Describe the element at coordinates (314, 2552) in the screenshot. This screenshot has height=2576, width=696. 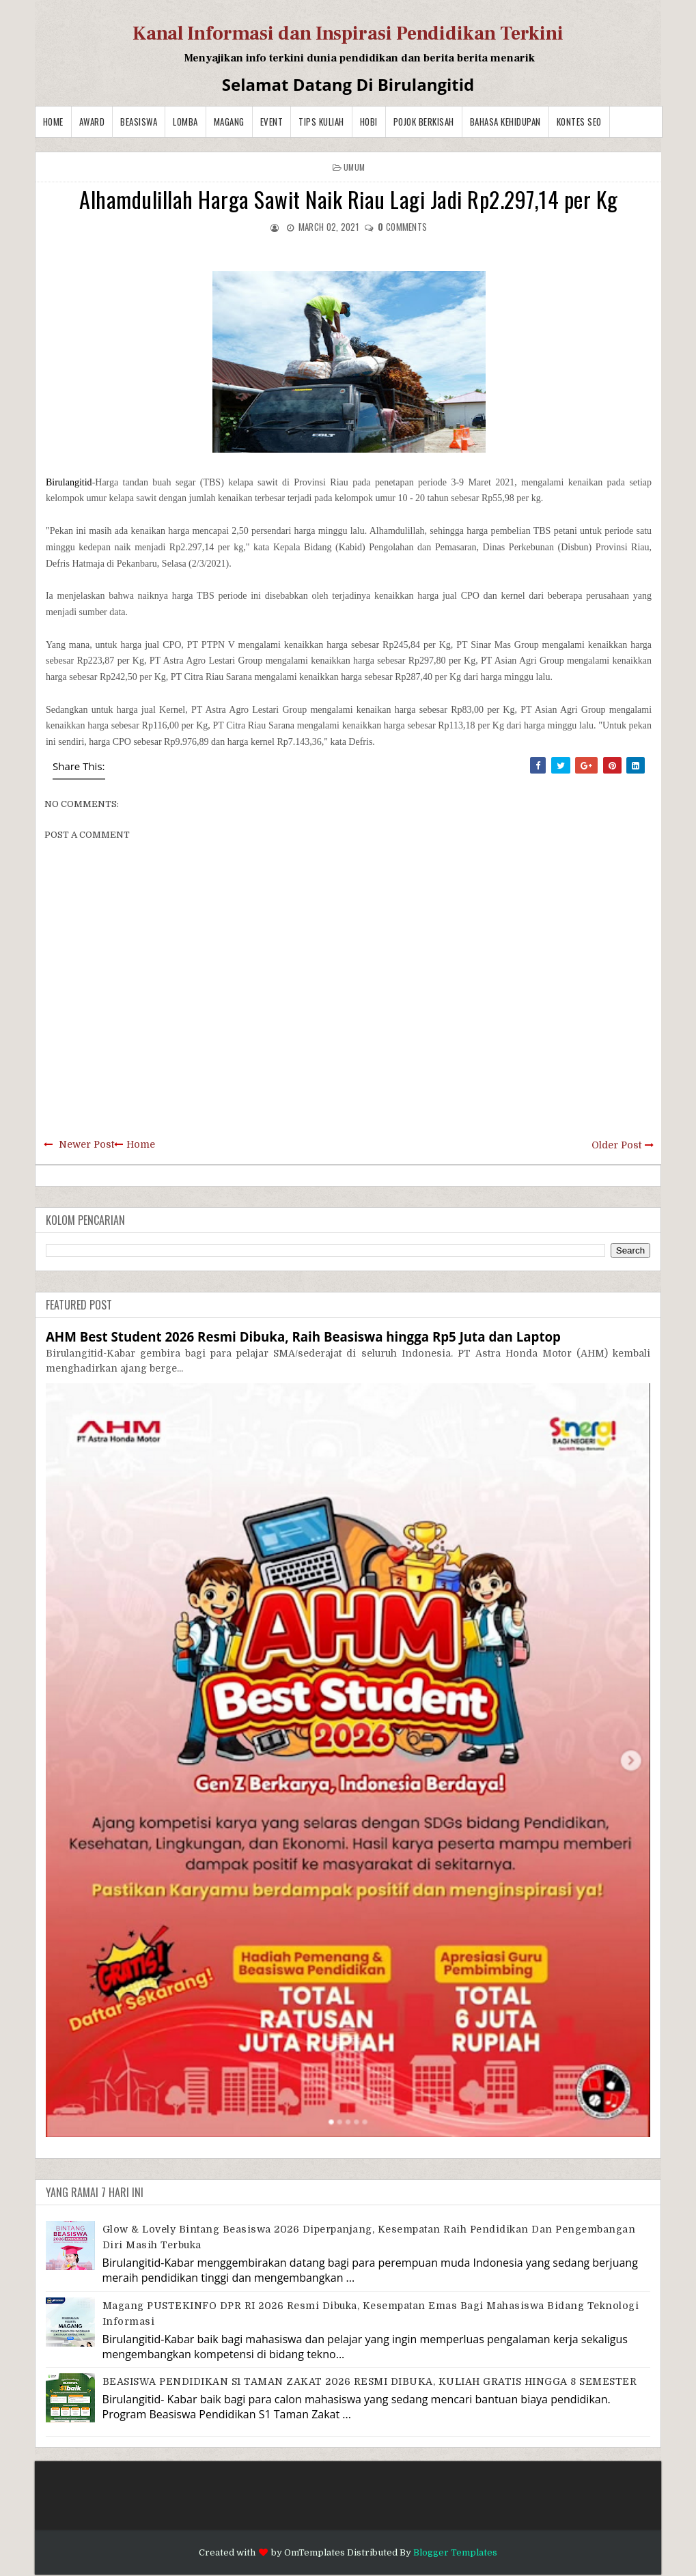
I see `OmTemplates` at that location.